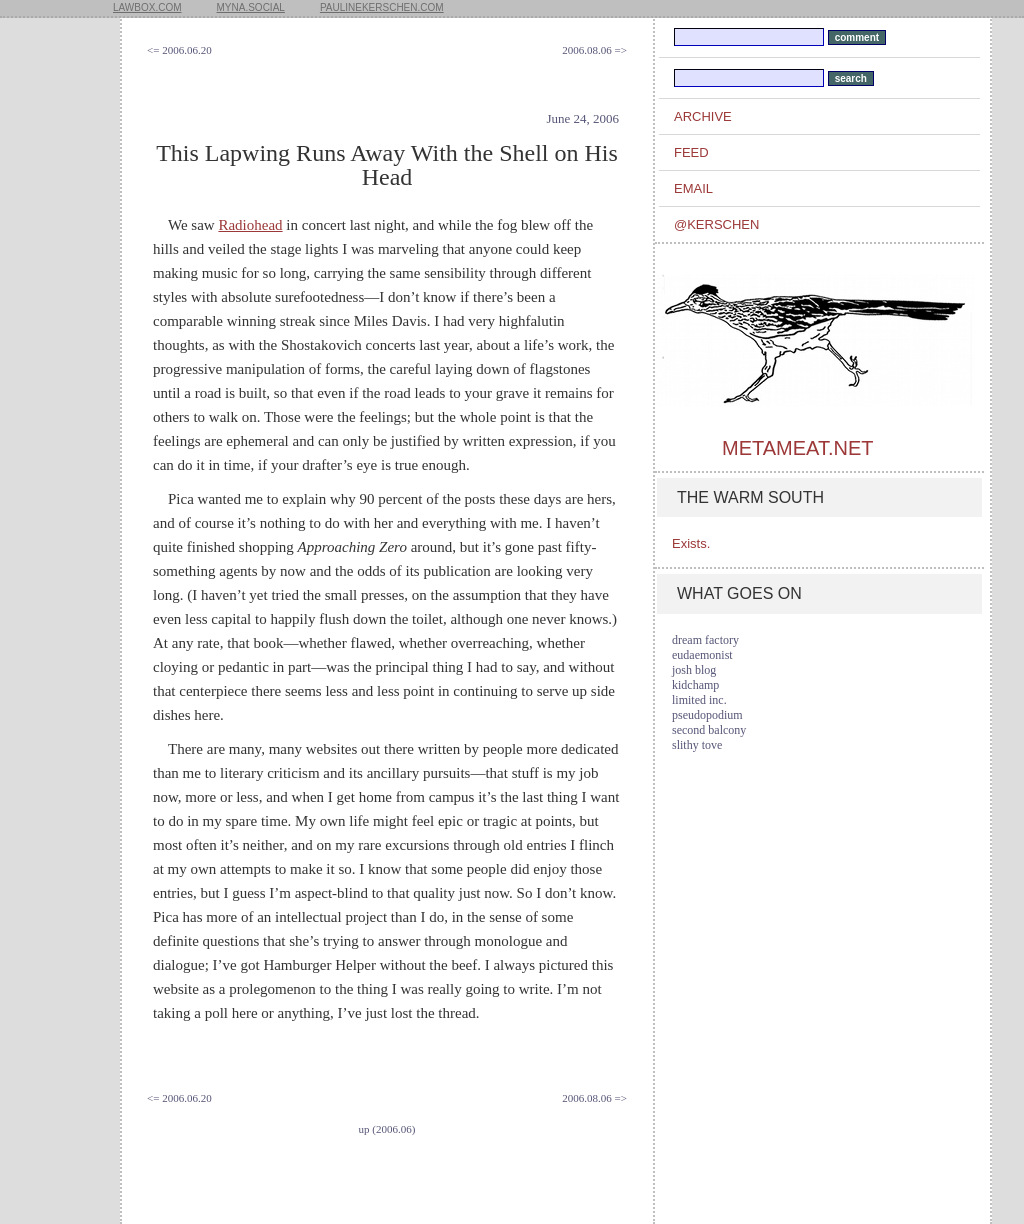 This screenshot has height=1224, width=1024. Describe the element at coordinates (797, 448) in the screenshot. I see `metameat.net` at that location.